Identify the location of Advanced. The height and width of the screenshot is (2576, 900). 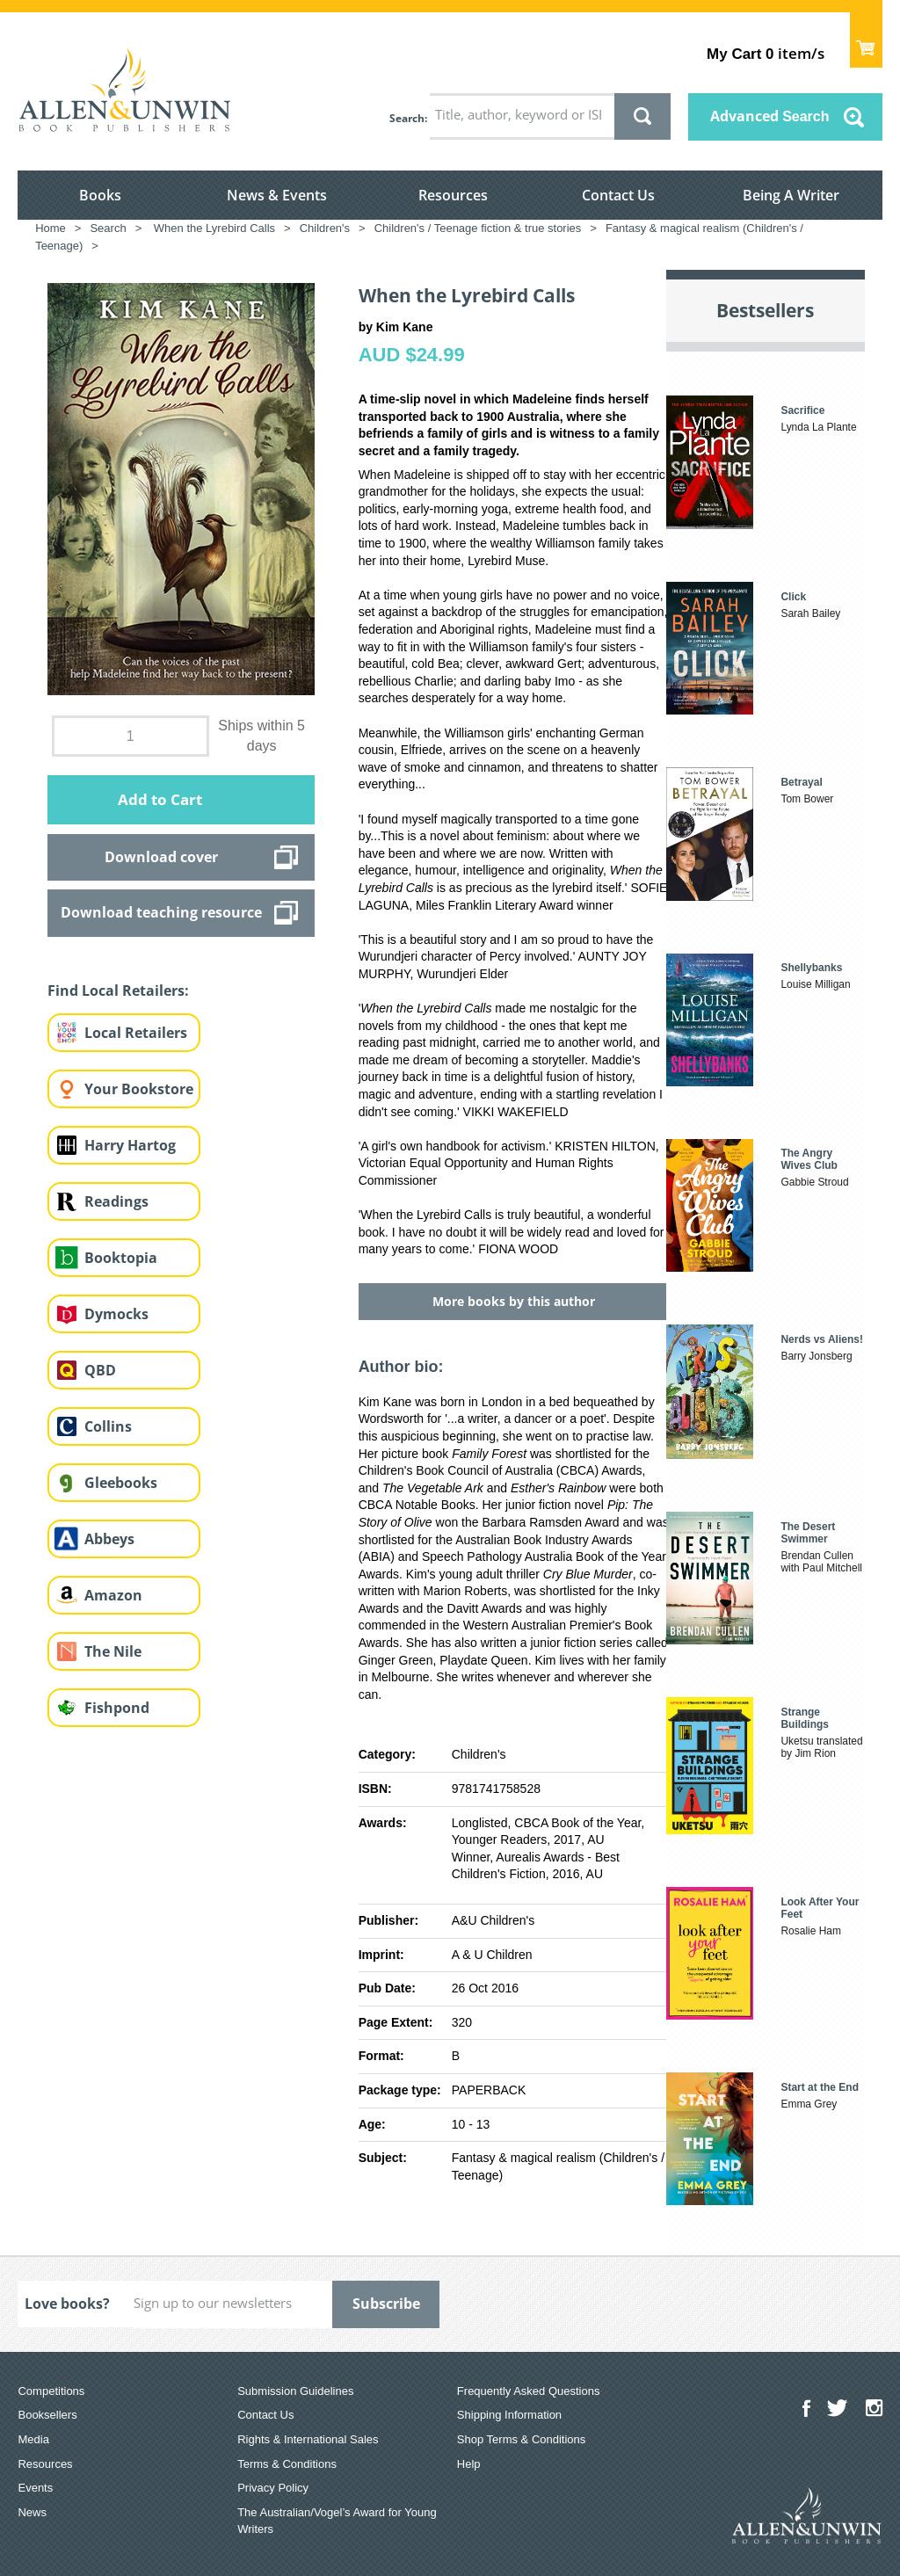
(770, 116).